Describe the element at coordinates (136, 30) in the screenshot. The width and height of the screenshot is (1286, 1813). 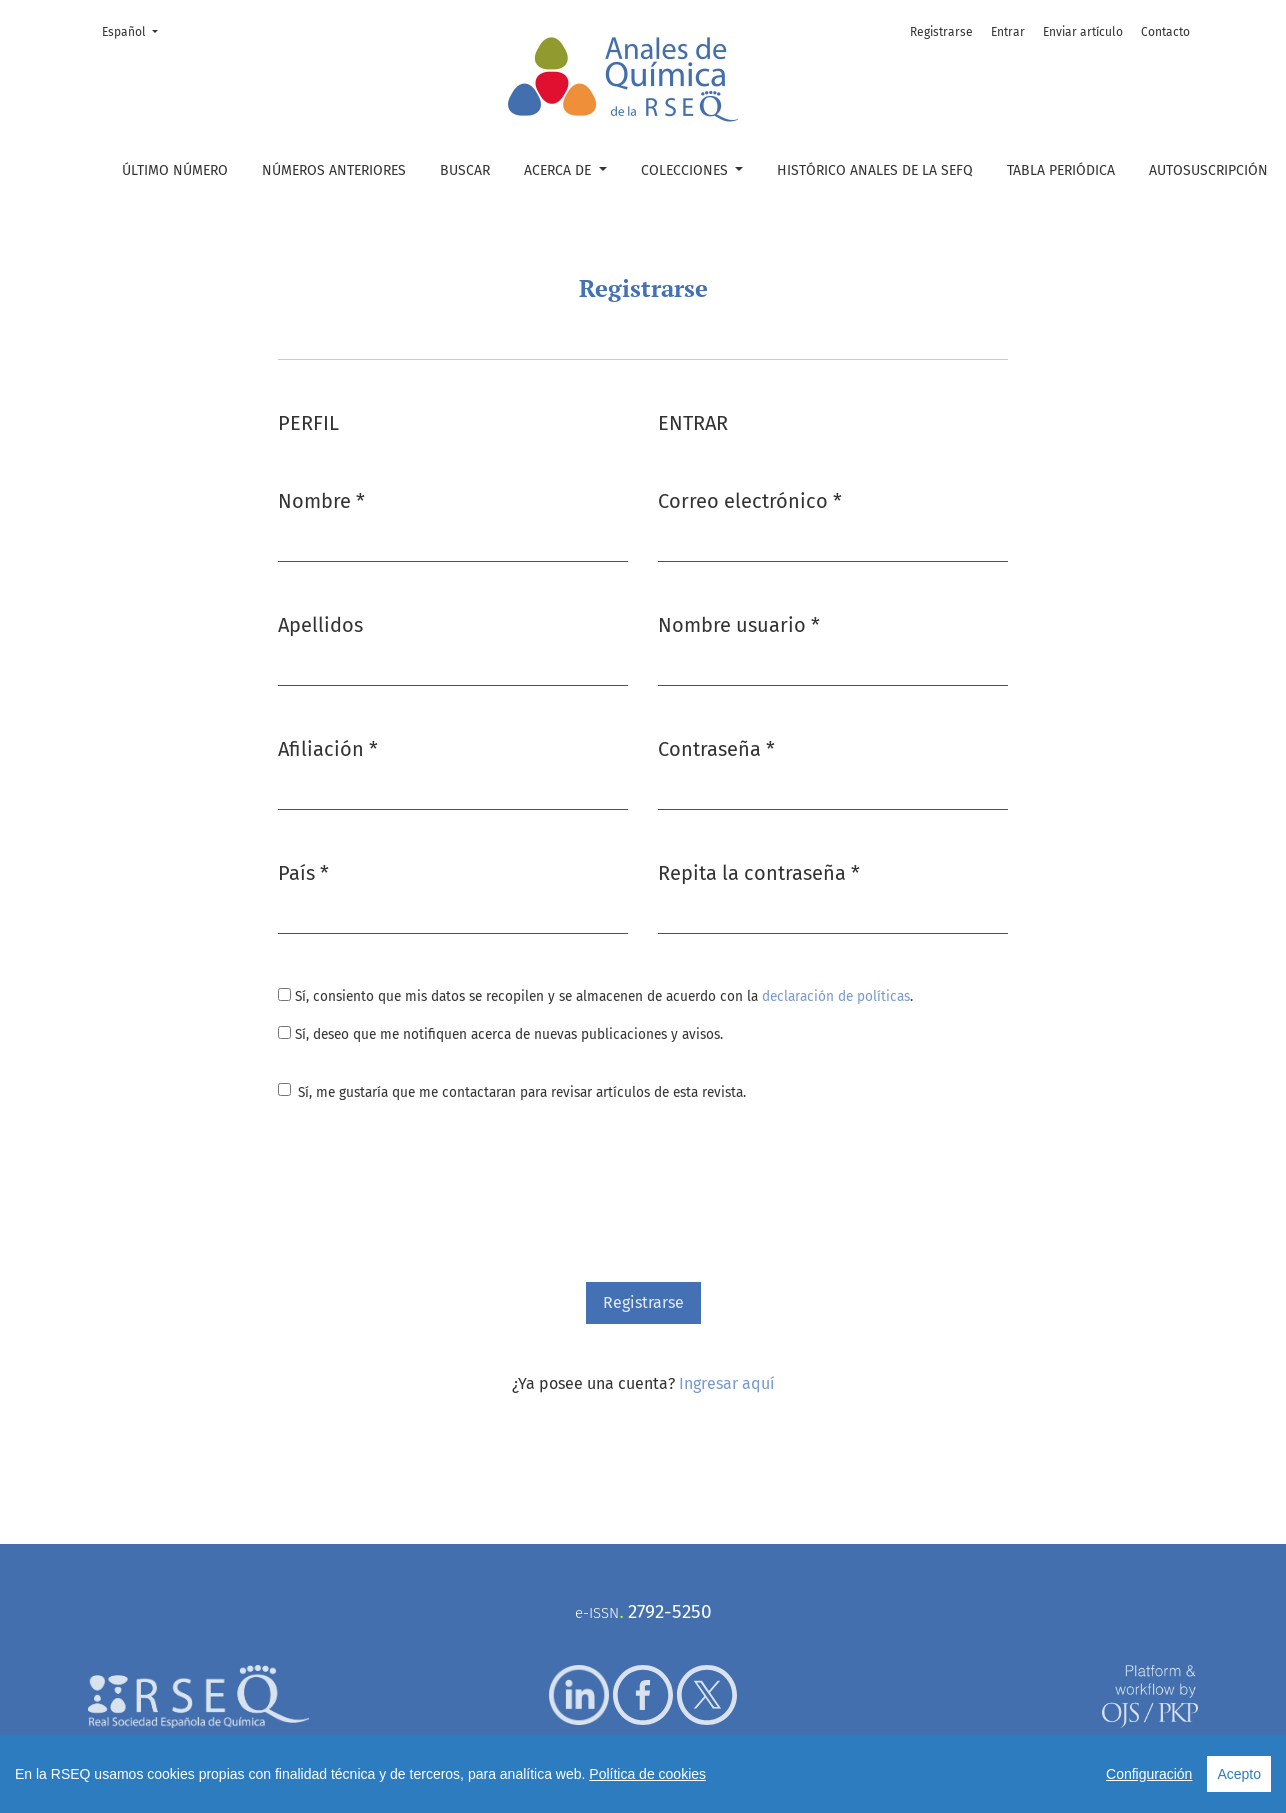
I see `Español` at that location.